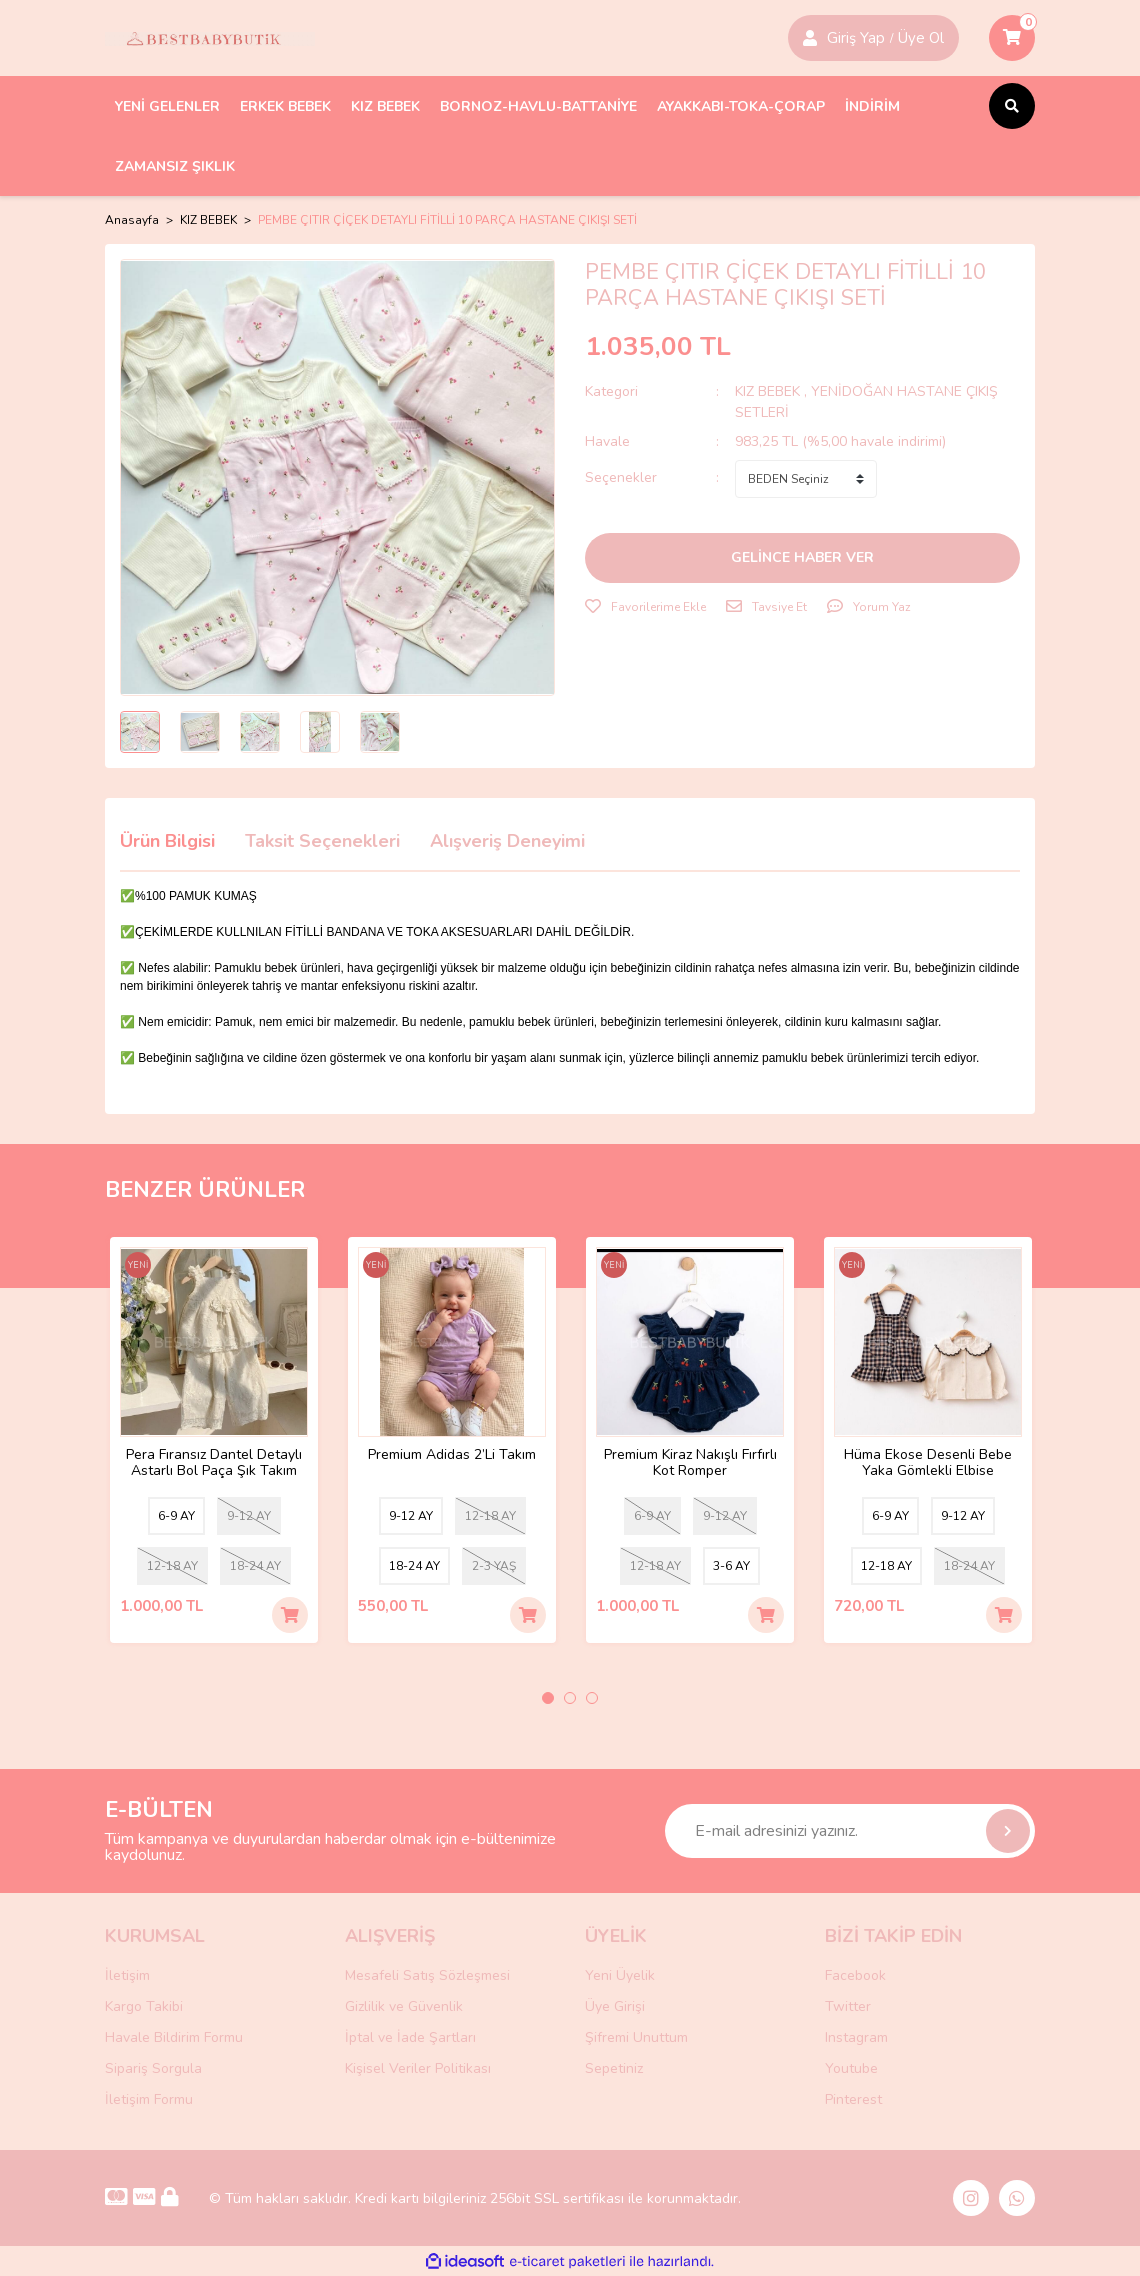 The width and height of the screenshot is (1140, 2276). What do you see at coordinates (214, 1463) in the screenshot?
I see `Pera Fıransız Dantel Detaylı Astarlı Bol Paça Şık Takım` at bounding box center [214, 1463].